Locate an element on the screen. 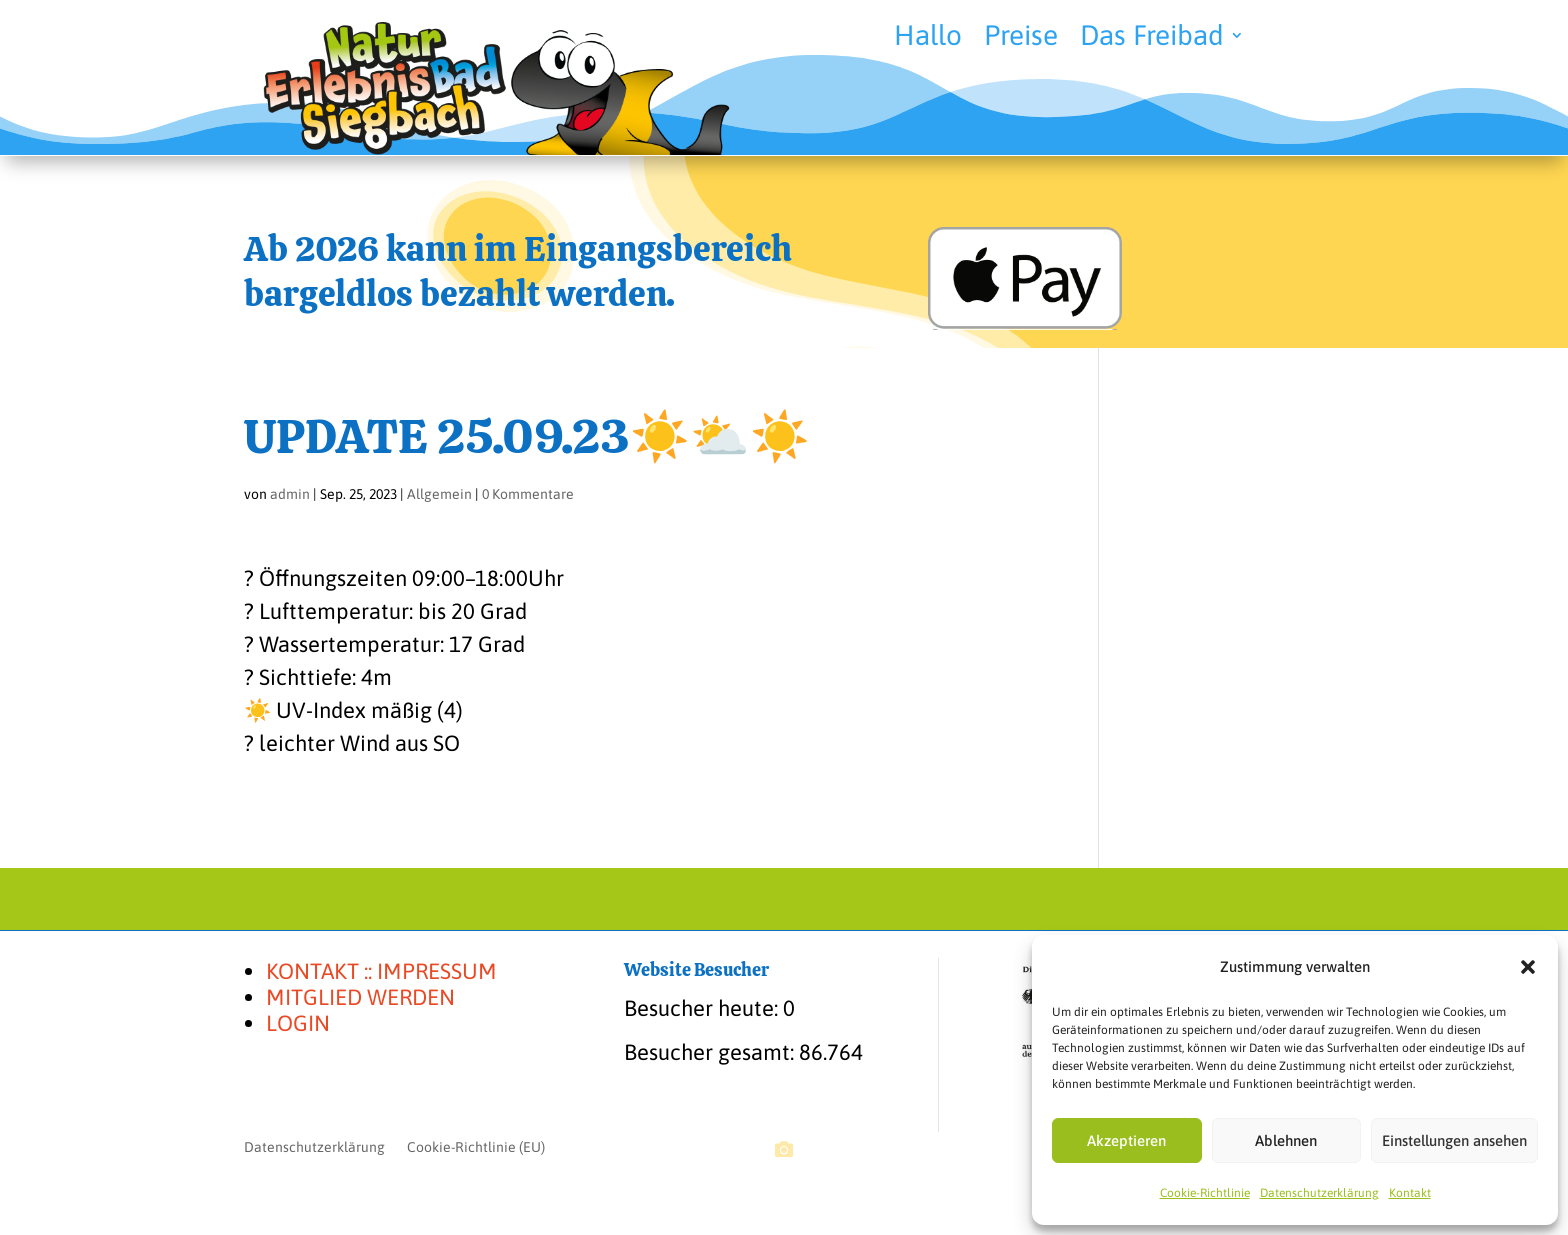 This screenshot has height=1235, width=1568. Das Freibad is located at coordinates (1152, 39).